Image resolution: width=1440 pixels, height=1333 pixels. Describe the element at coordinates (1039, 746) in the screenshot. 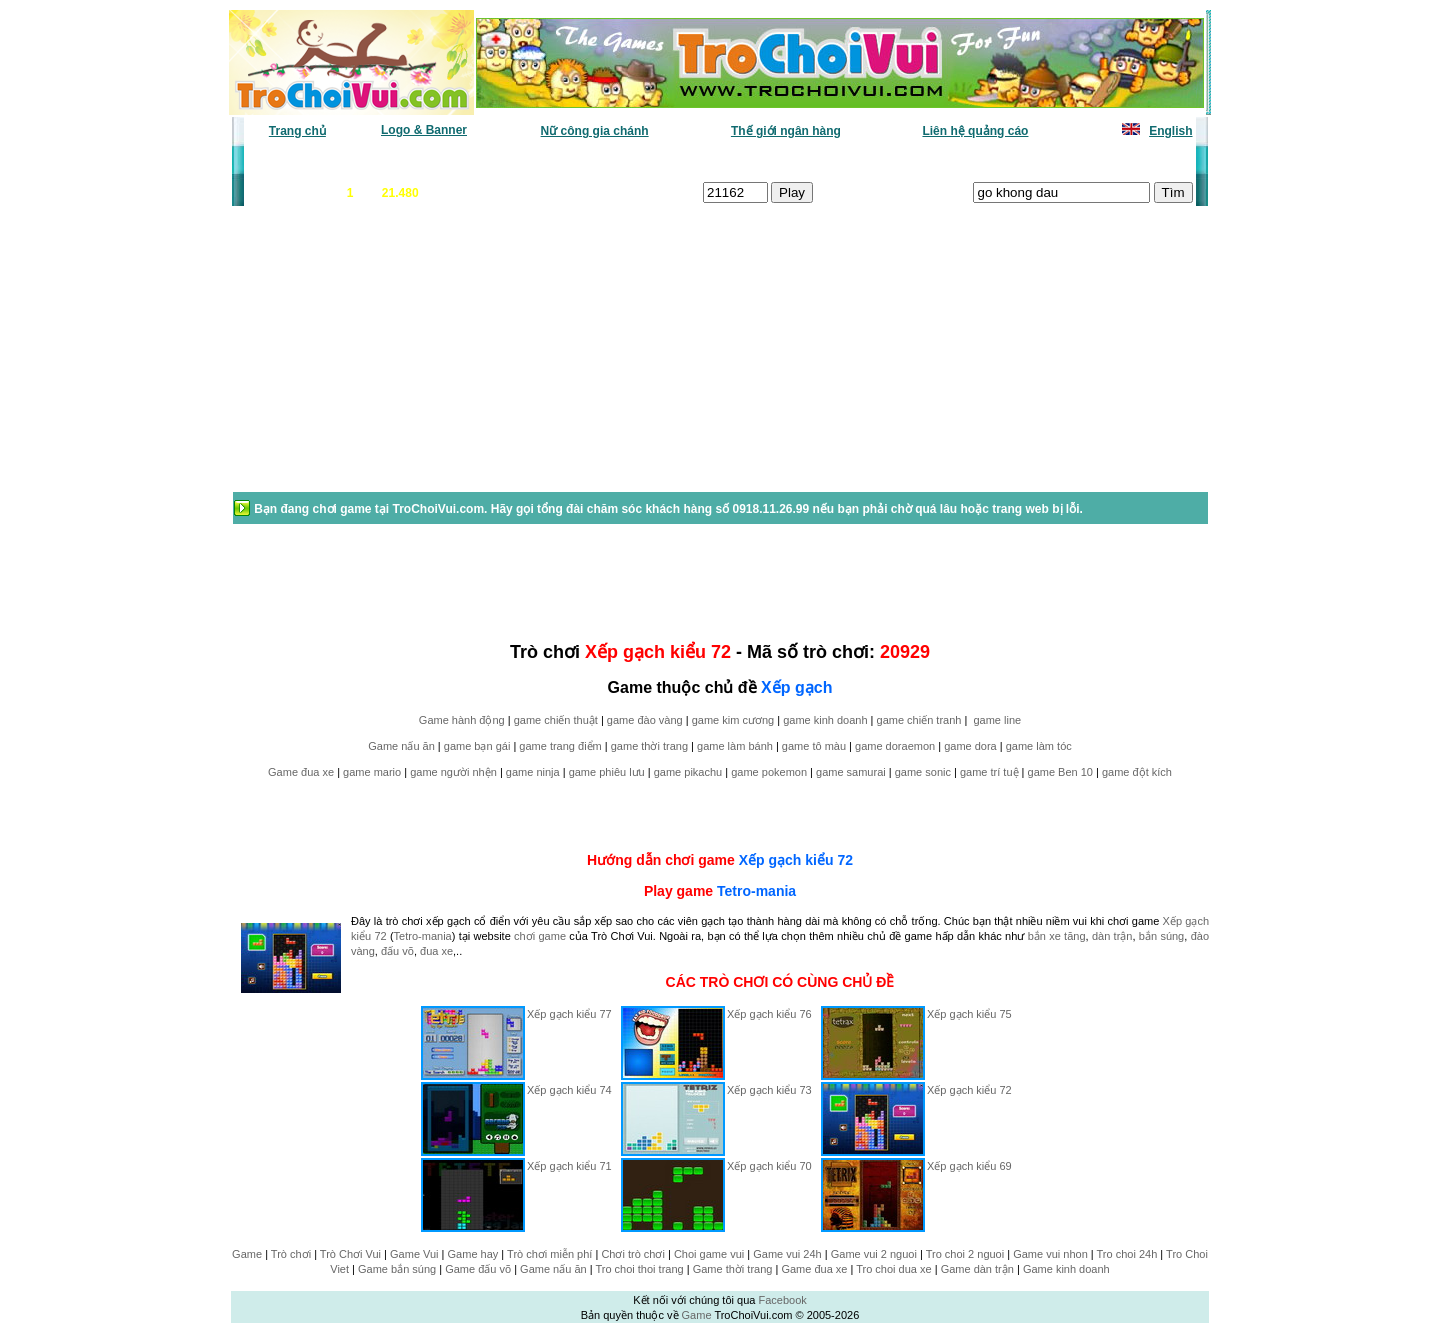

I see `game làm tóc` at that location.